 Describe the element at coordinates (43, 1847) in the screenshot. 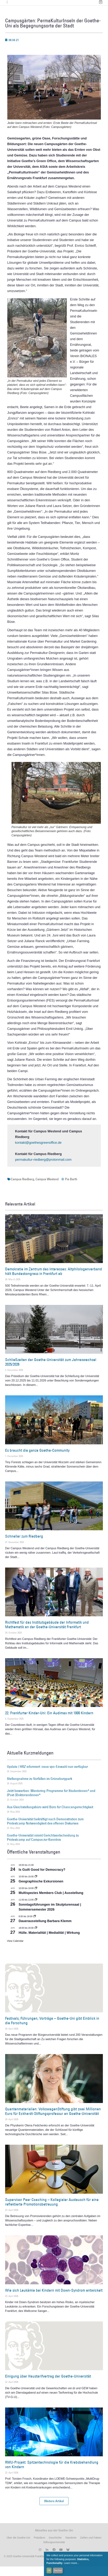

I see `Goethe-Universität nimmt Gerichtsentscheidung zu Protestcamp auf Campus zur Kenntnis` at that location.